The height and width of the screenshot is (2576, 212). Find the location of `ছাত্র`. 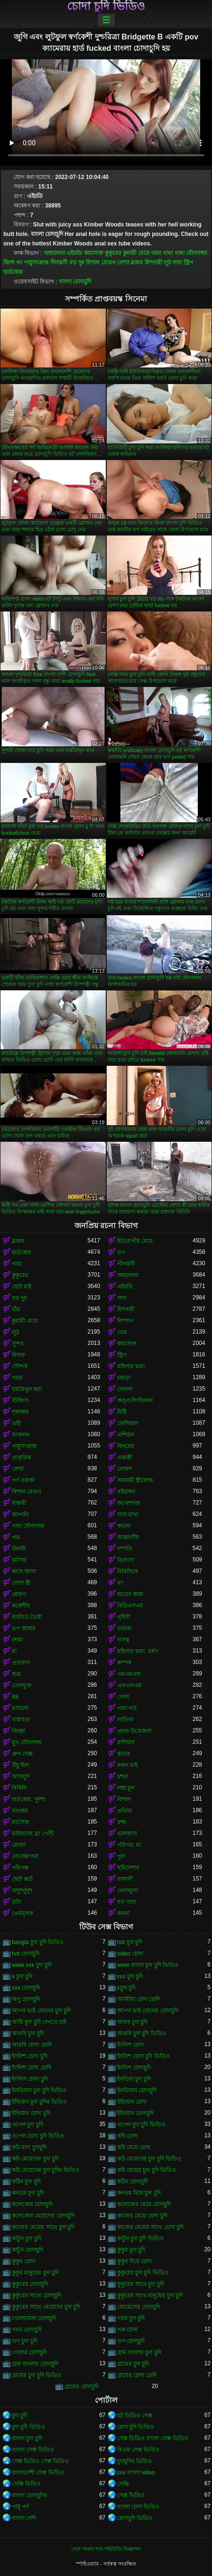

ছাত্র is located at coordinates (16, 1674).